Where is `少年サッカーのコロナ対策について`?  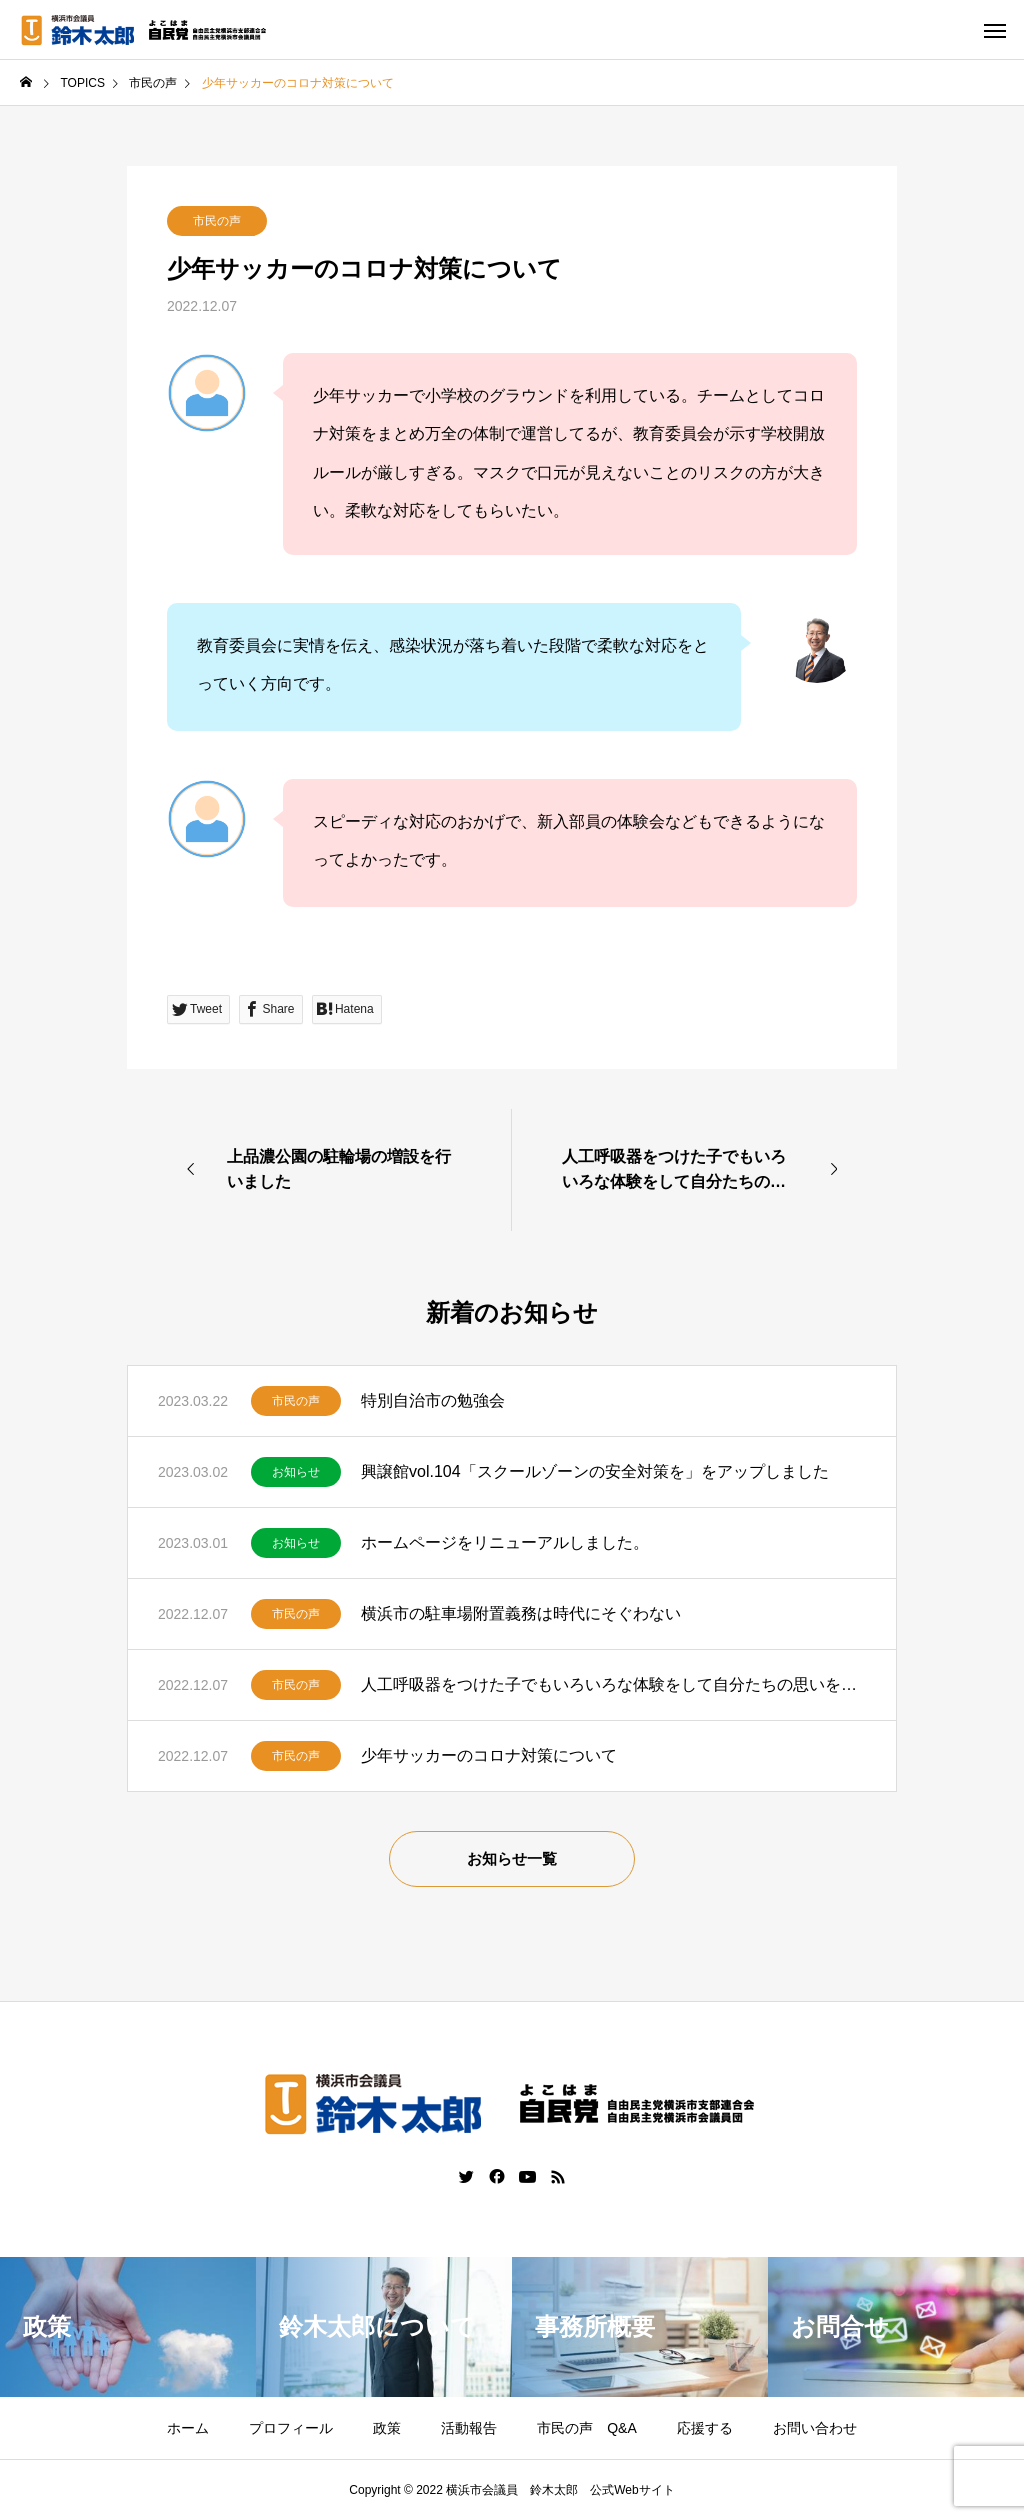 少年サッカーのコロナ対策について is located at coordinates (489, 1755).